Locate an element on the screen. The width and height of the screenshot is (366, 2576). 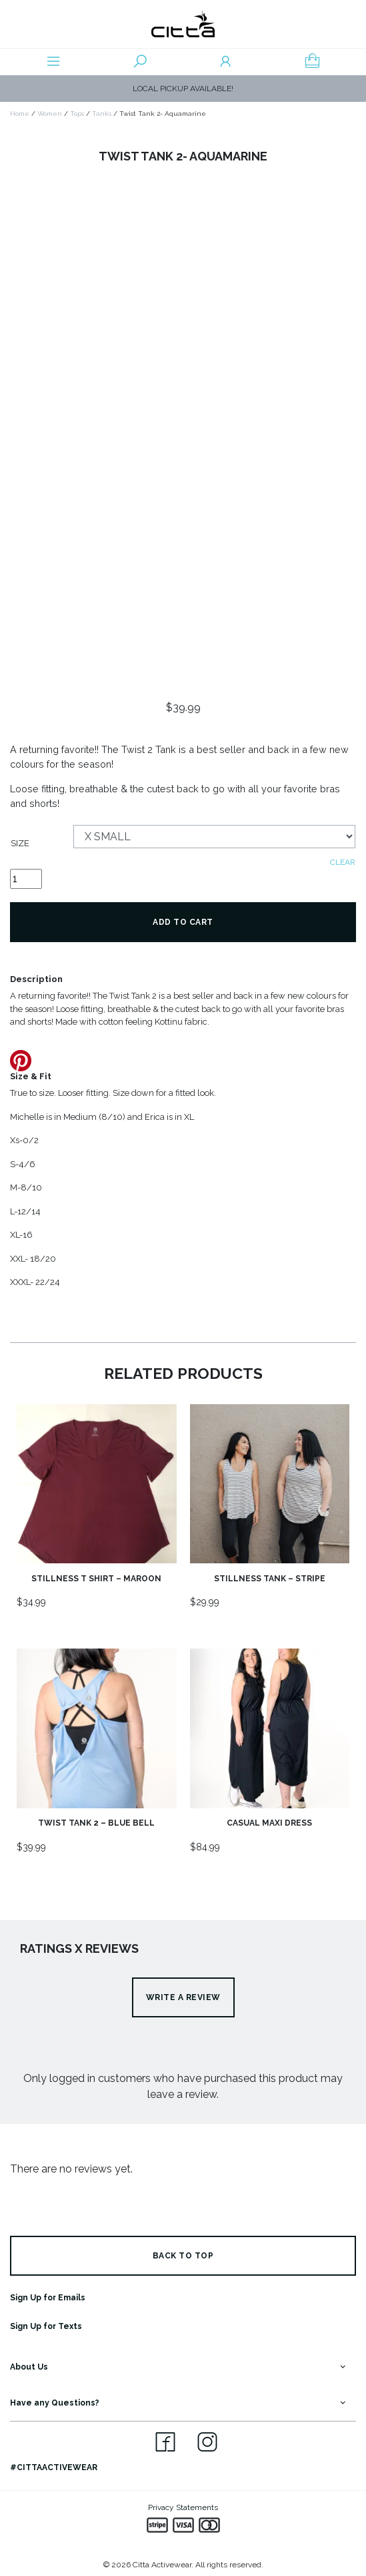
Tanks is located at coordinates (101, 113).